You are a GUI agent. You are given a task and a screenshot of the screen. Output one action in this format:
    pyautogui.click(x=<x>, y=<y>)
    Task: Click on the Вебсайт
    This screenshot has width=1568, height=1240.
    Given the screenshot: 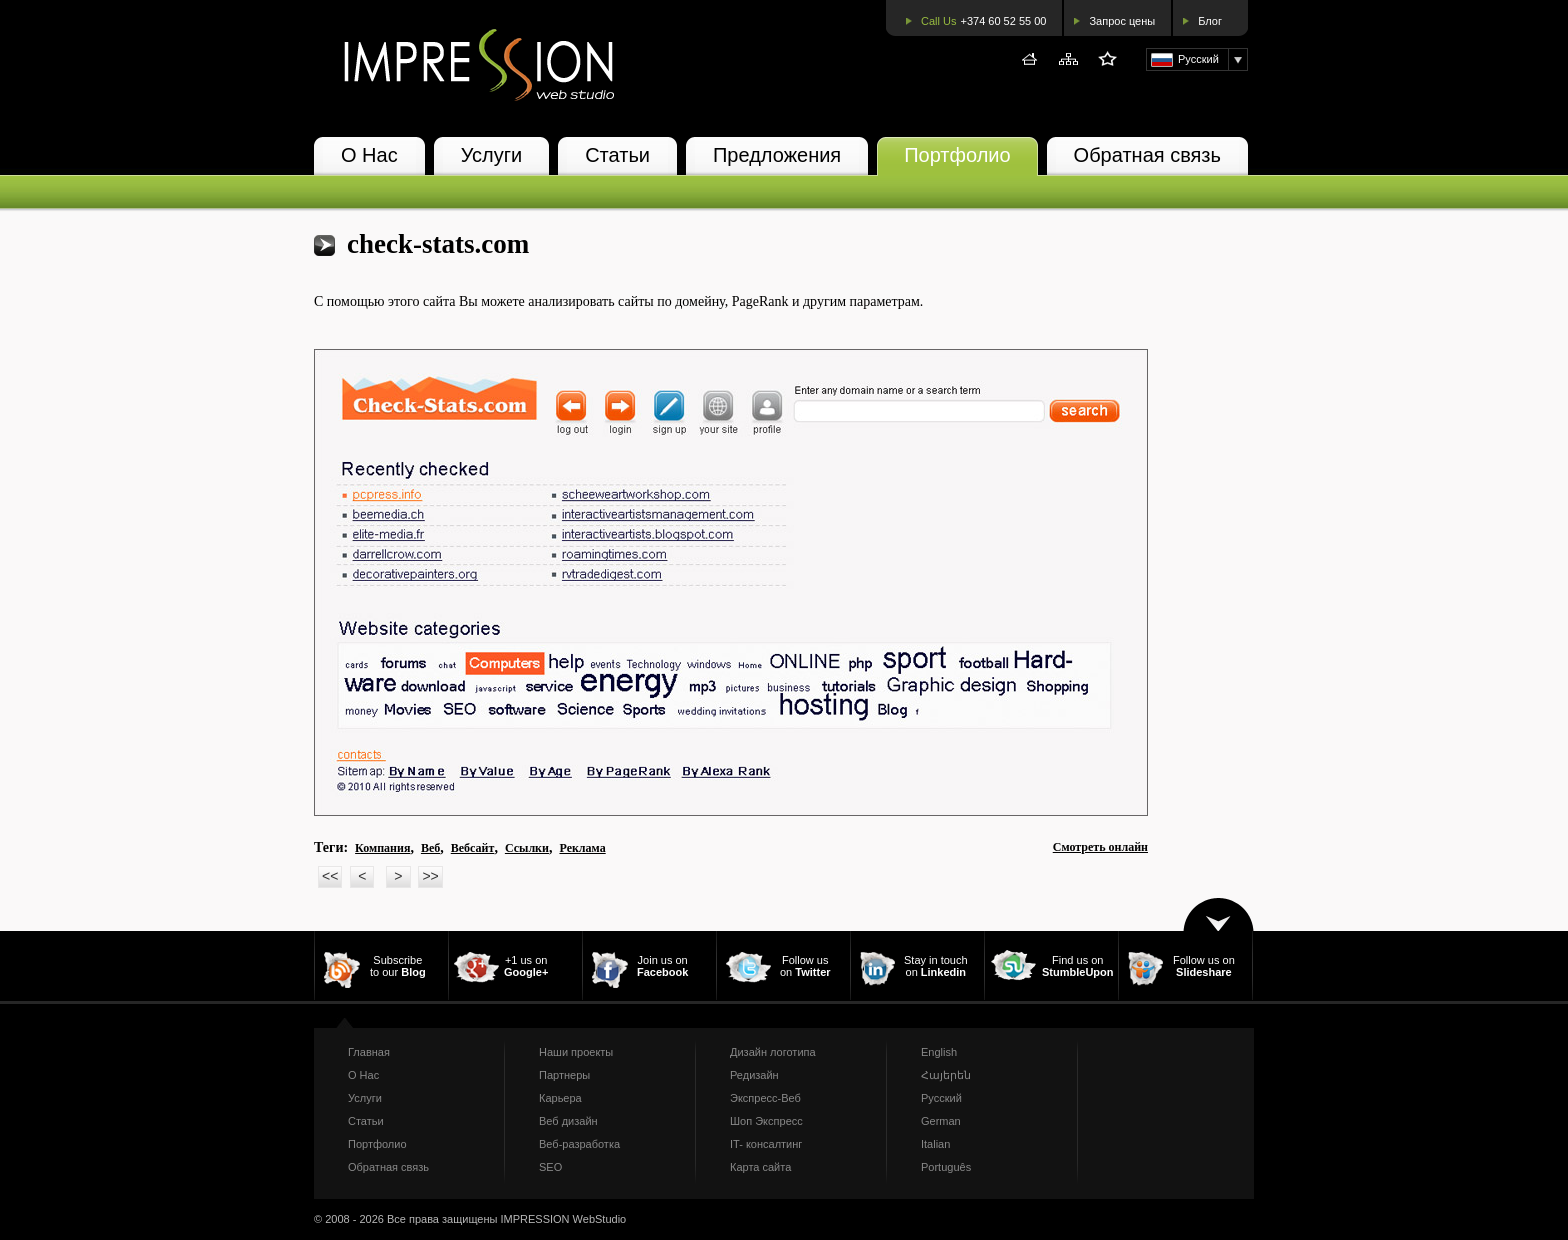 What is the action you would take?
    pyautogui.click(x=473, y=848)
    